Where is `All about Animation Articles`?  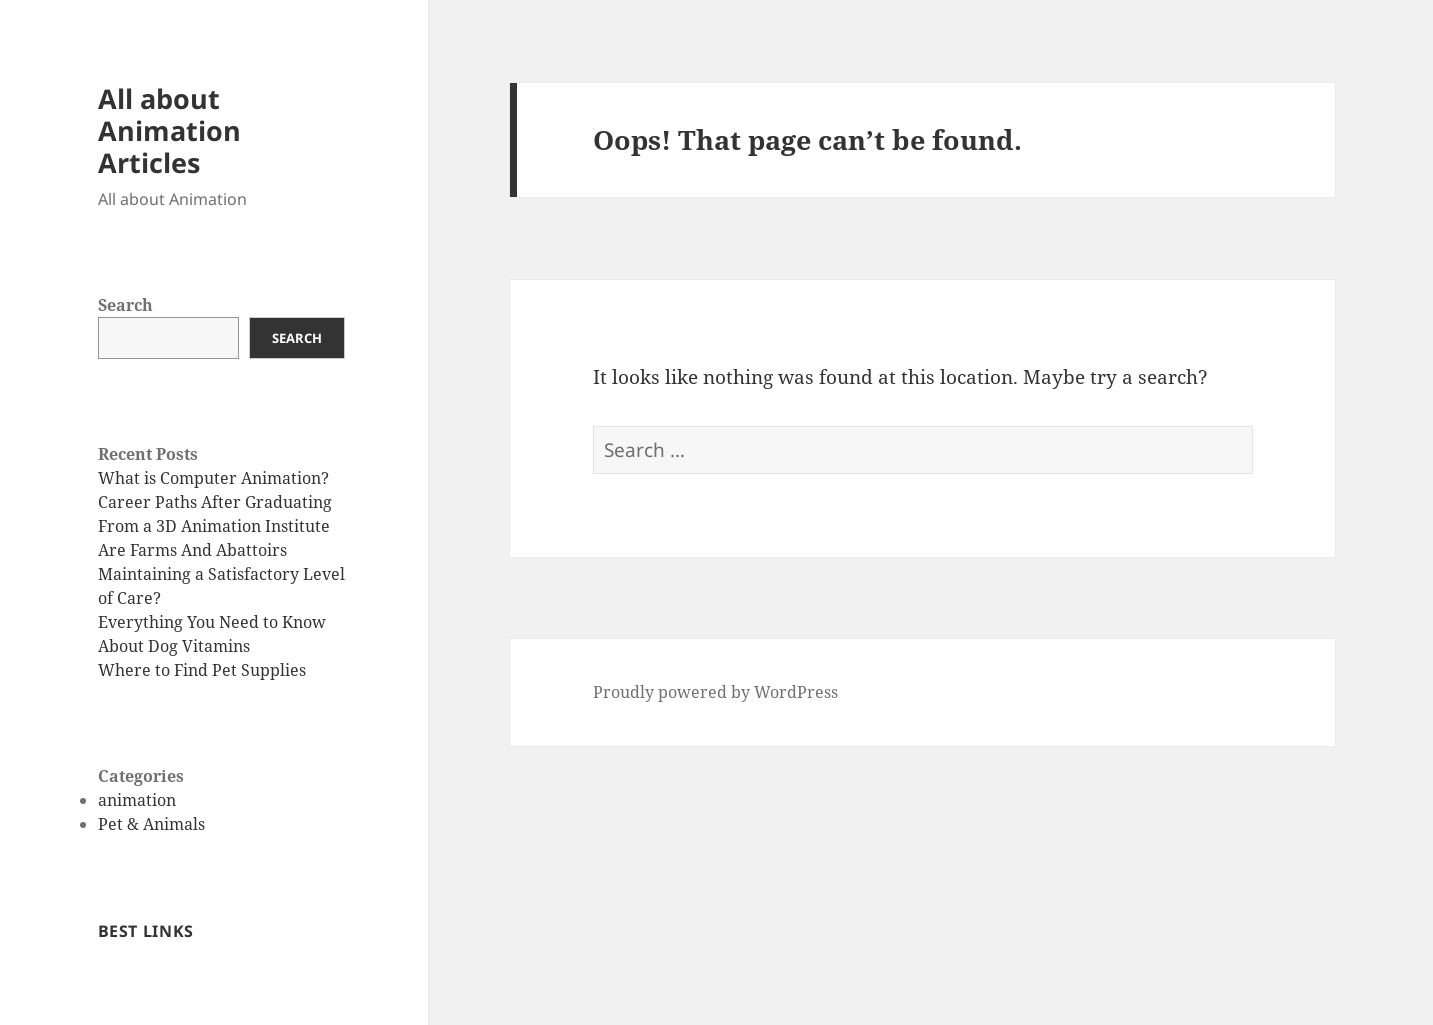
All about Animation Articles is located at coordinates (169, 130).